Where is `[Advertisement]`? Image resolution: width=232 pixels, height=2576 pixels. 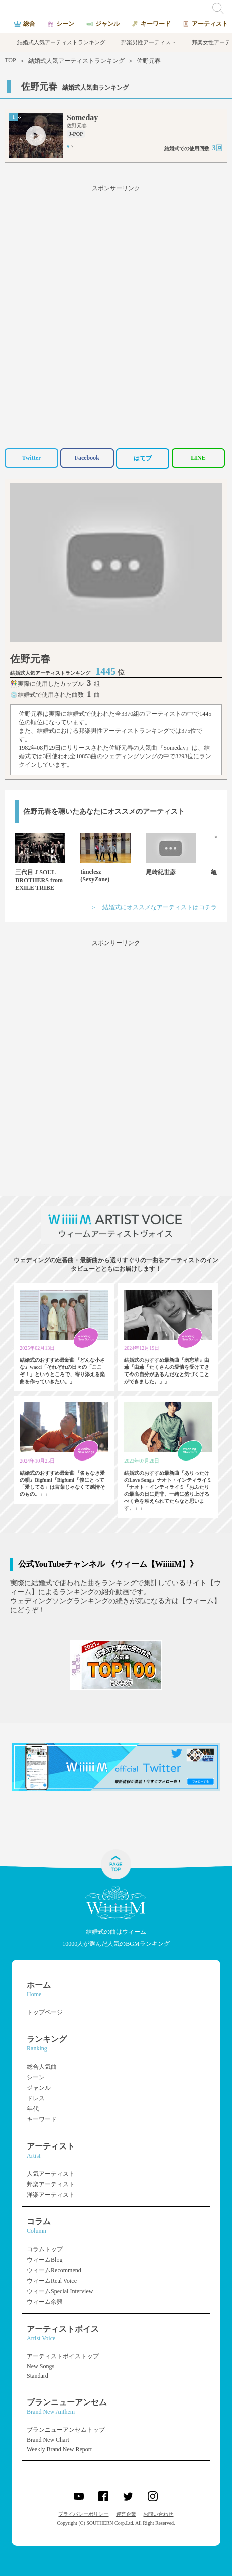
[Advertisement] is located at coordinates (116, 315).